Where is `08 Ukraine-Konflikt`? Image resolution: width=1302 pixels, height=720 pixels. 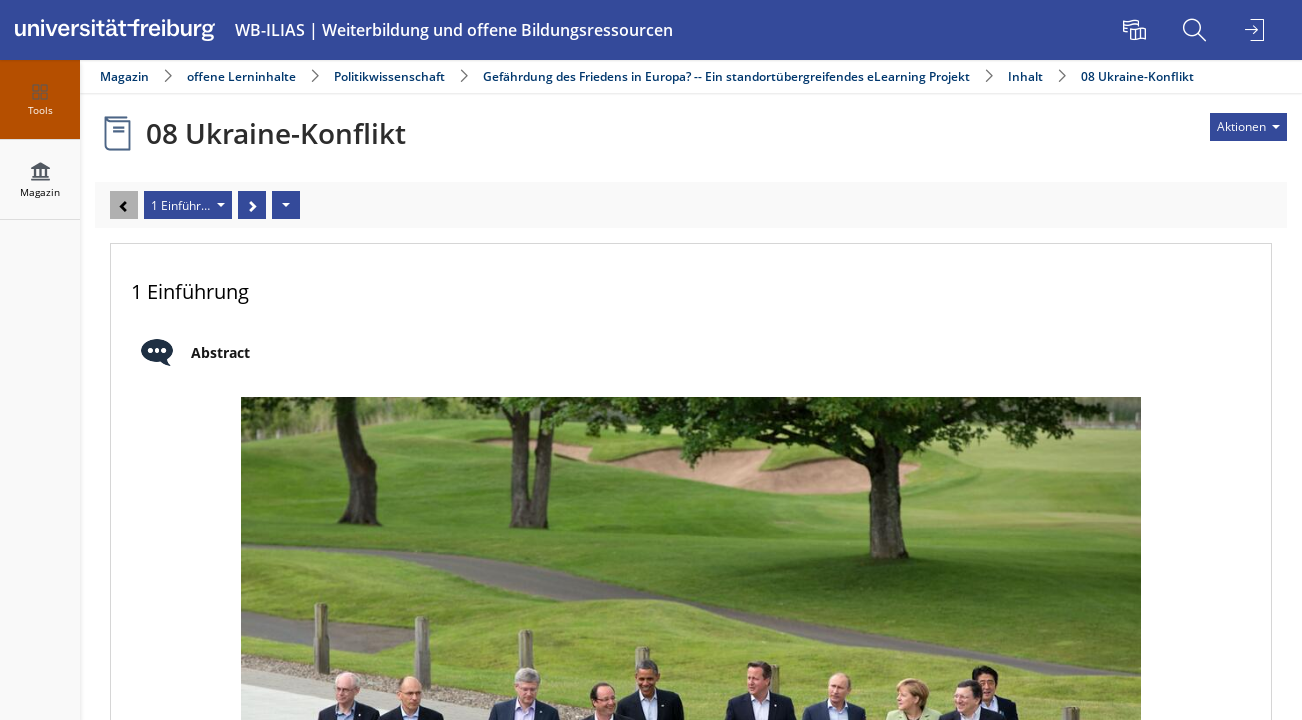
08 Ukraine-Konflikt is located at coordinates (1137, 76).